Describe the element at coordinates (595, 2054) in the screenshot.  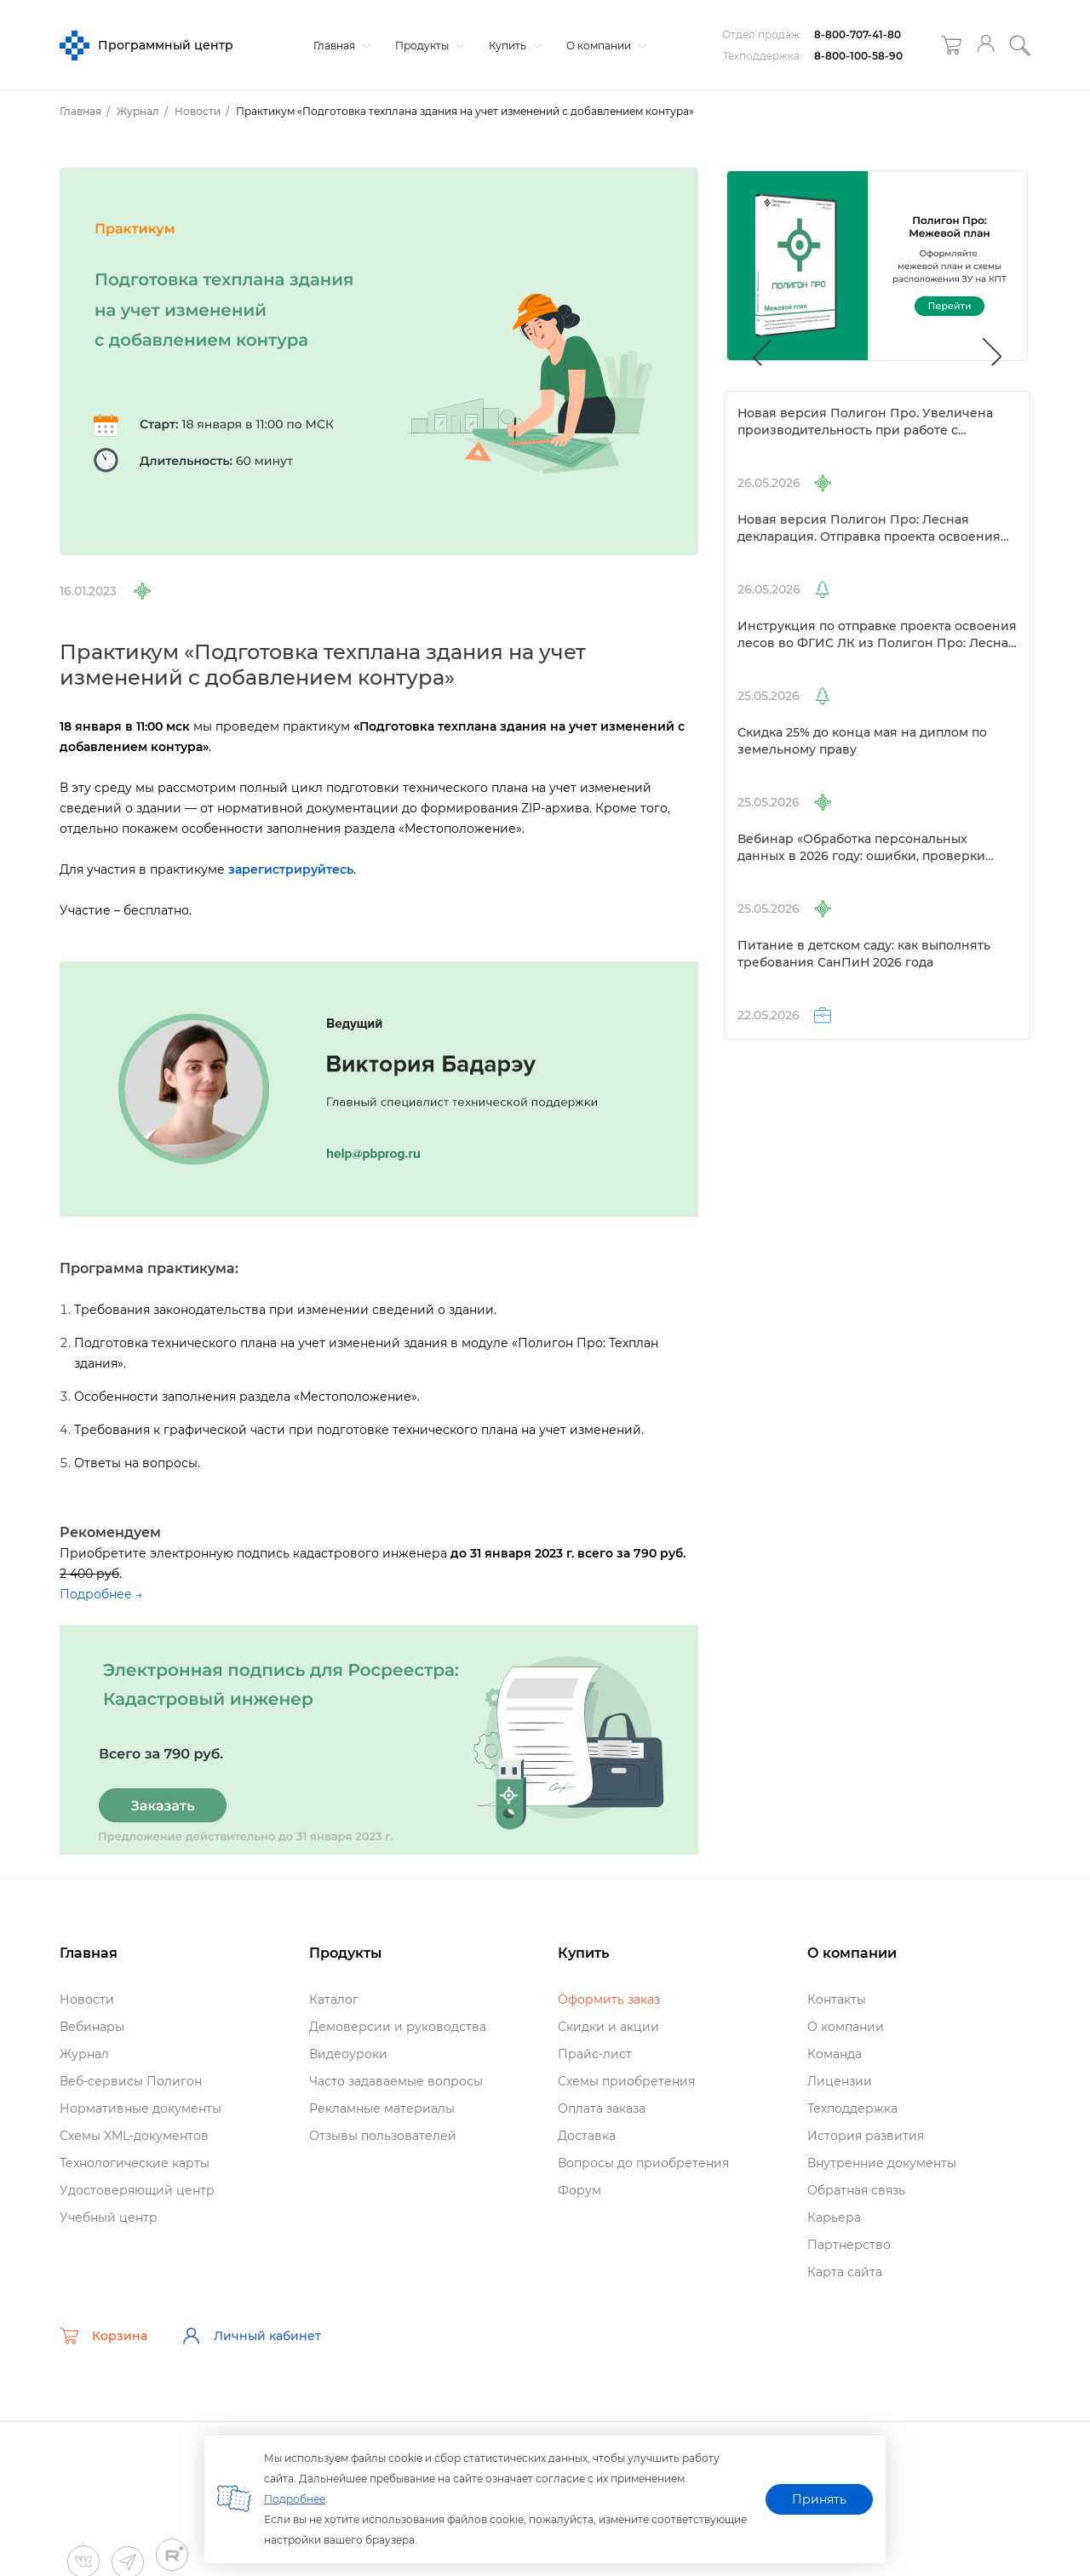
I see `Прайс-лист` at that location.